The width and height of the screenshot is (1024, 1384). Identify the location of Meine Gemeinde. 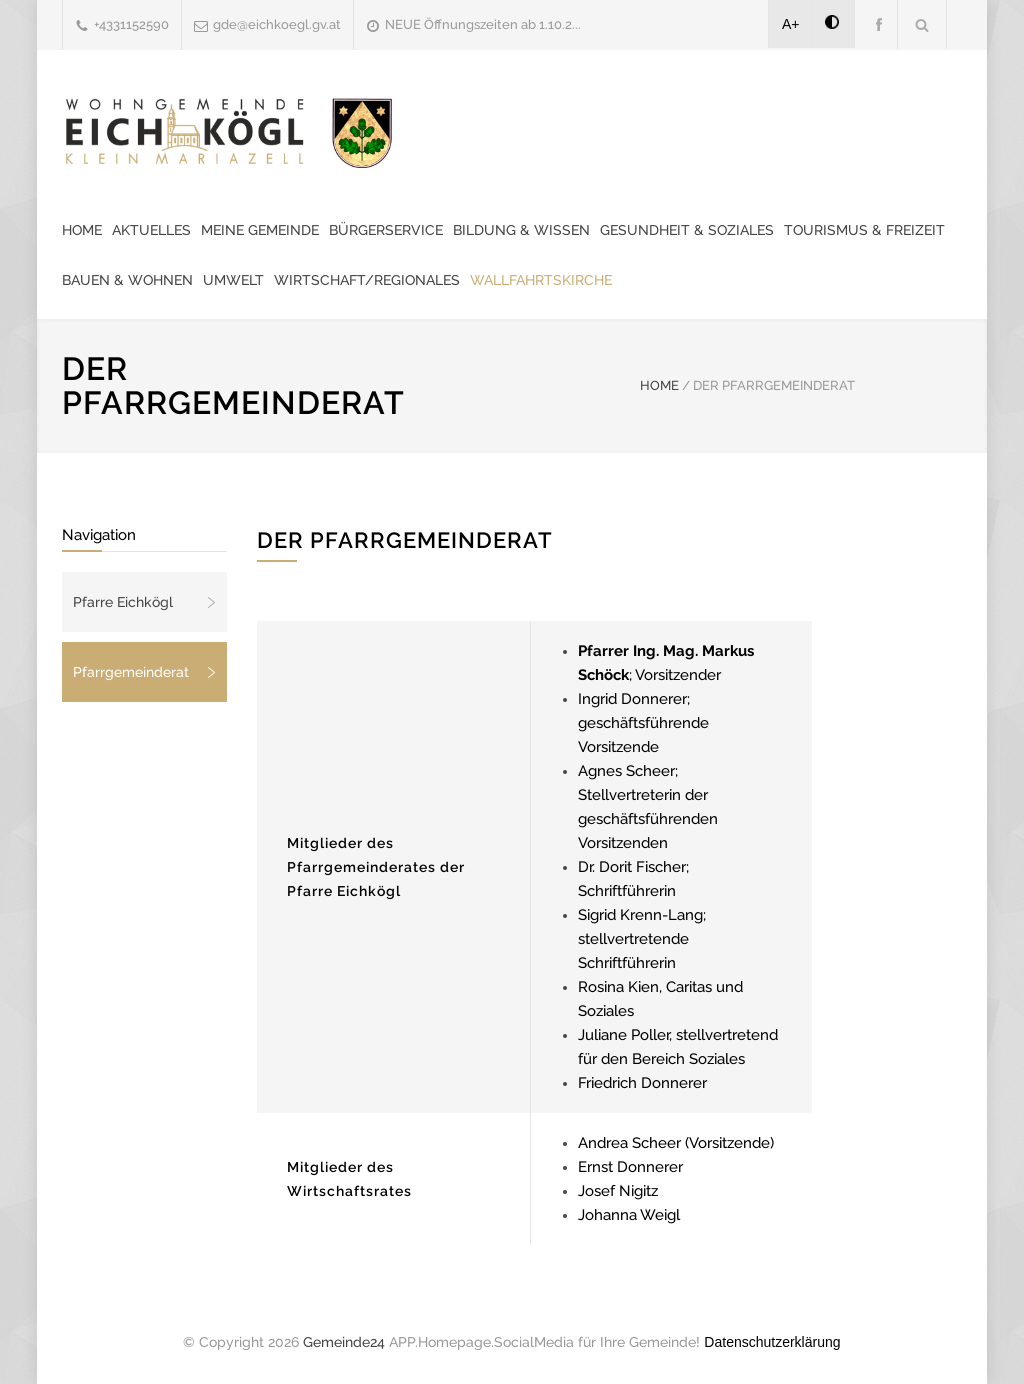
(260, 230).